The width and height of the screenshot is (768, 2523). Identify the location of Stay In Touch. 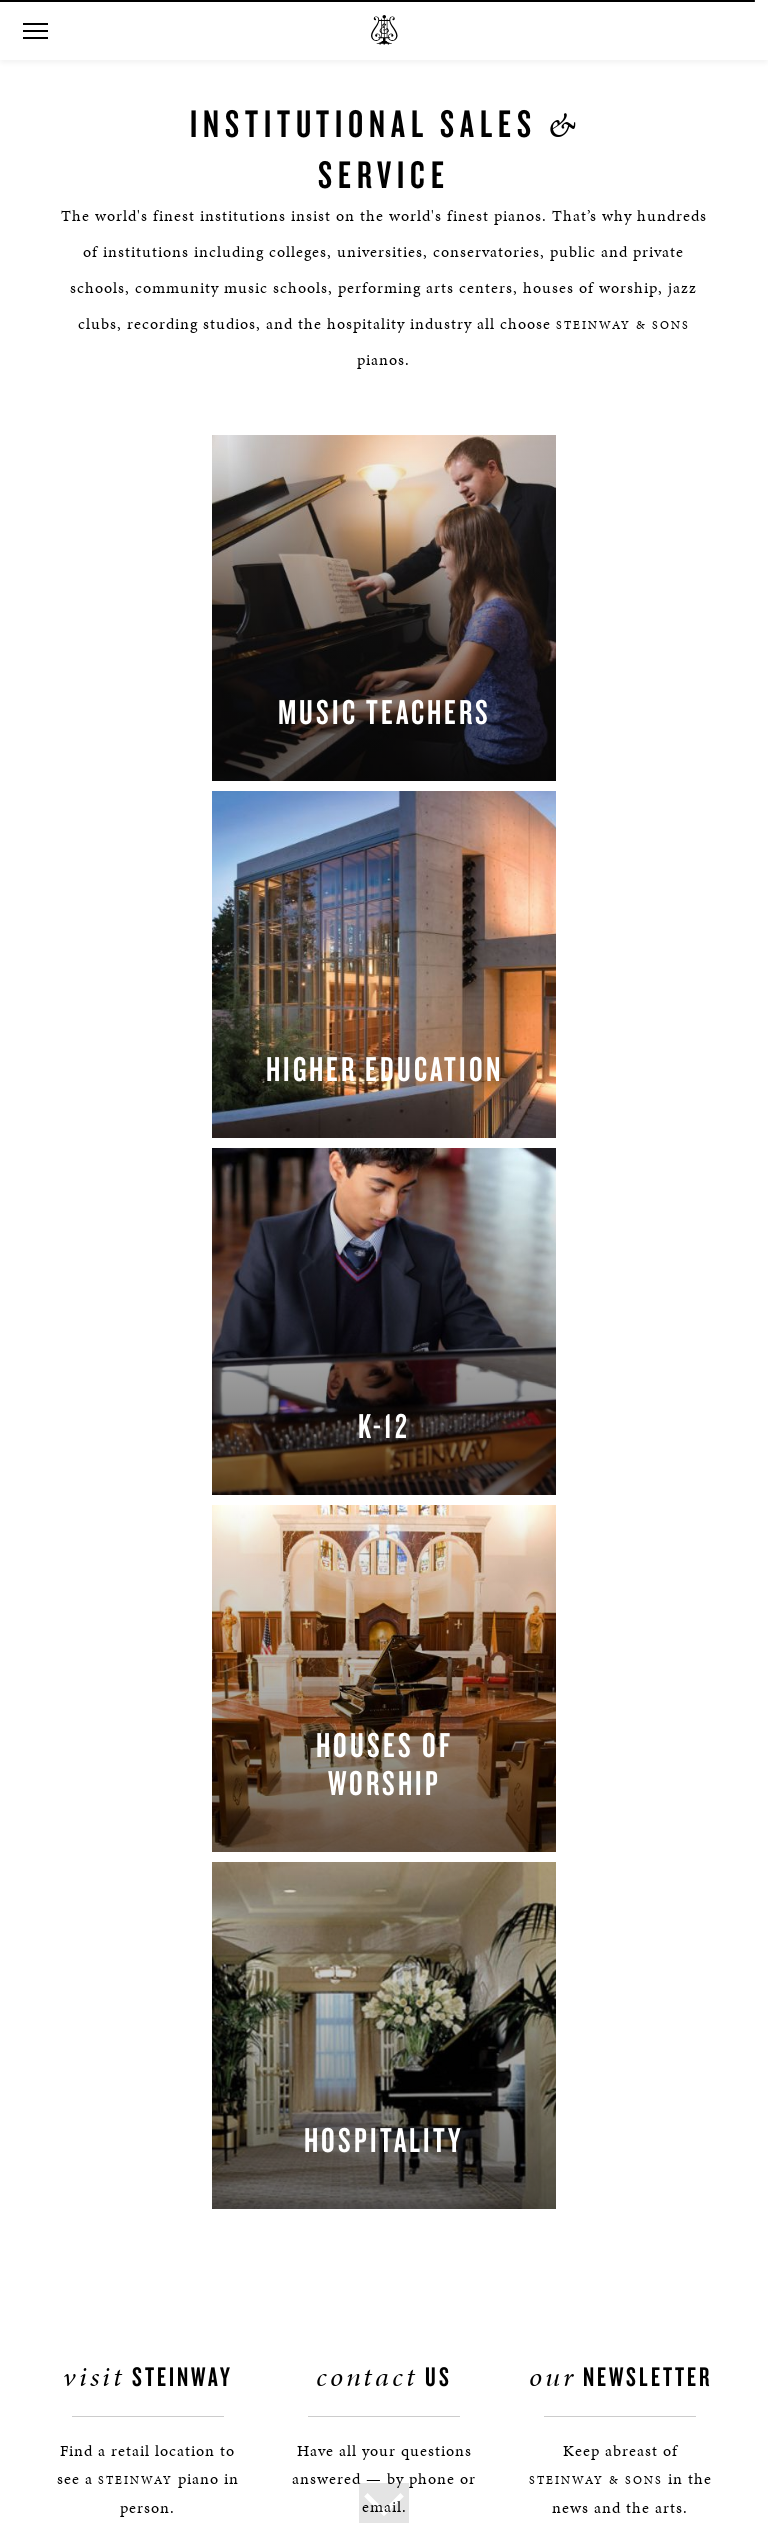
(619, 1828).